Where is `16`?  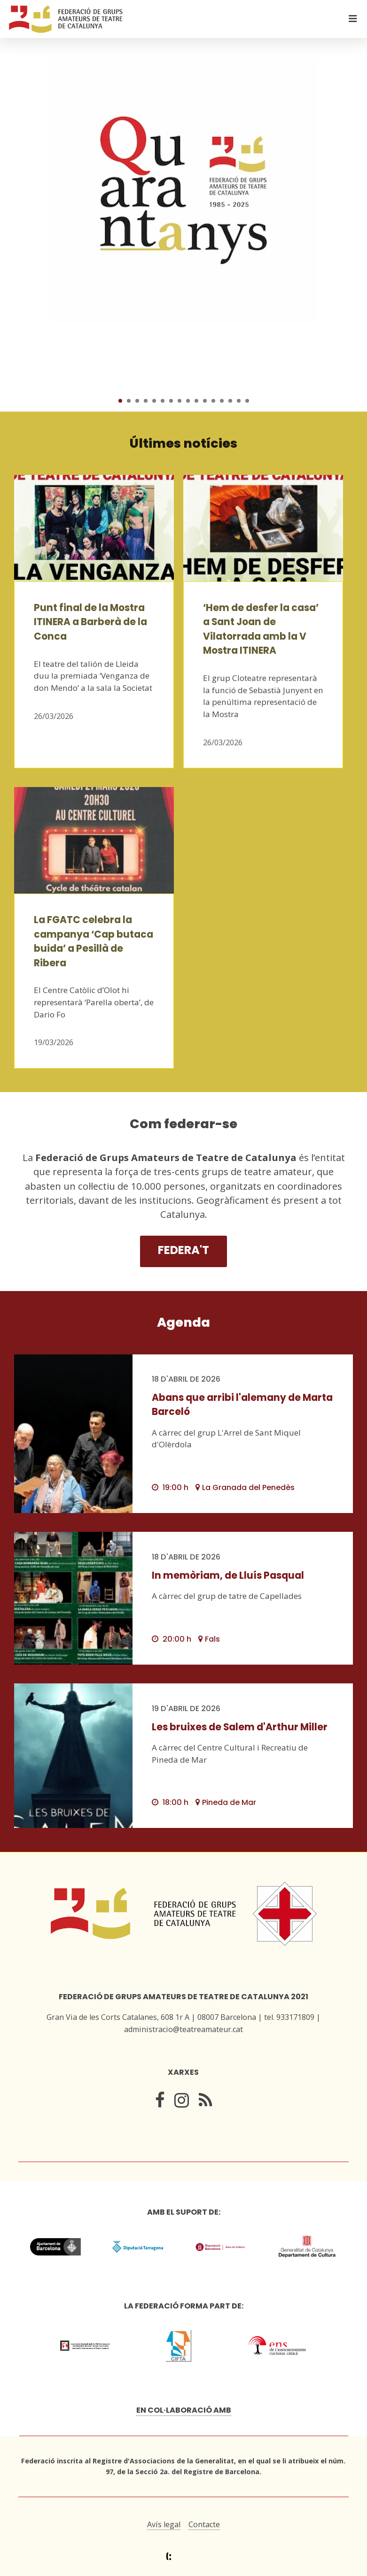 16 is located at coordinates (247, 401).